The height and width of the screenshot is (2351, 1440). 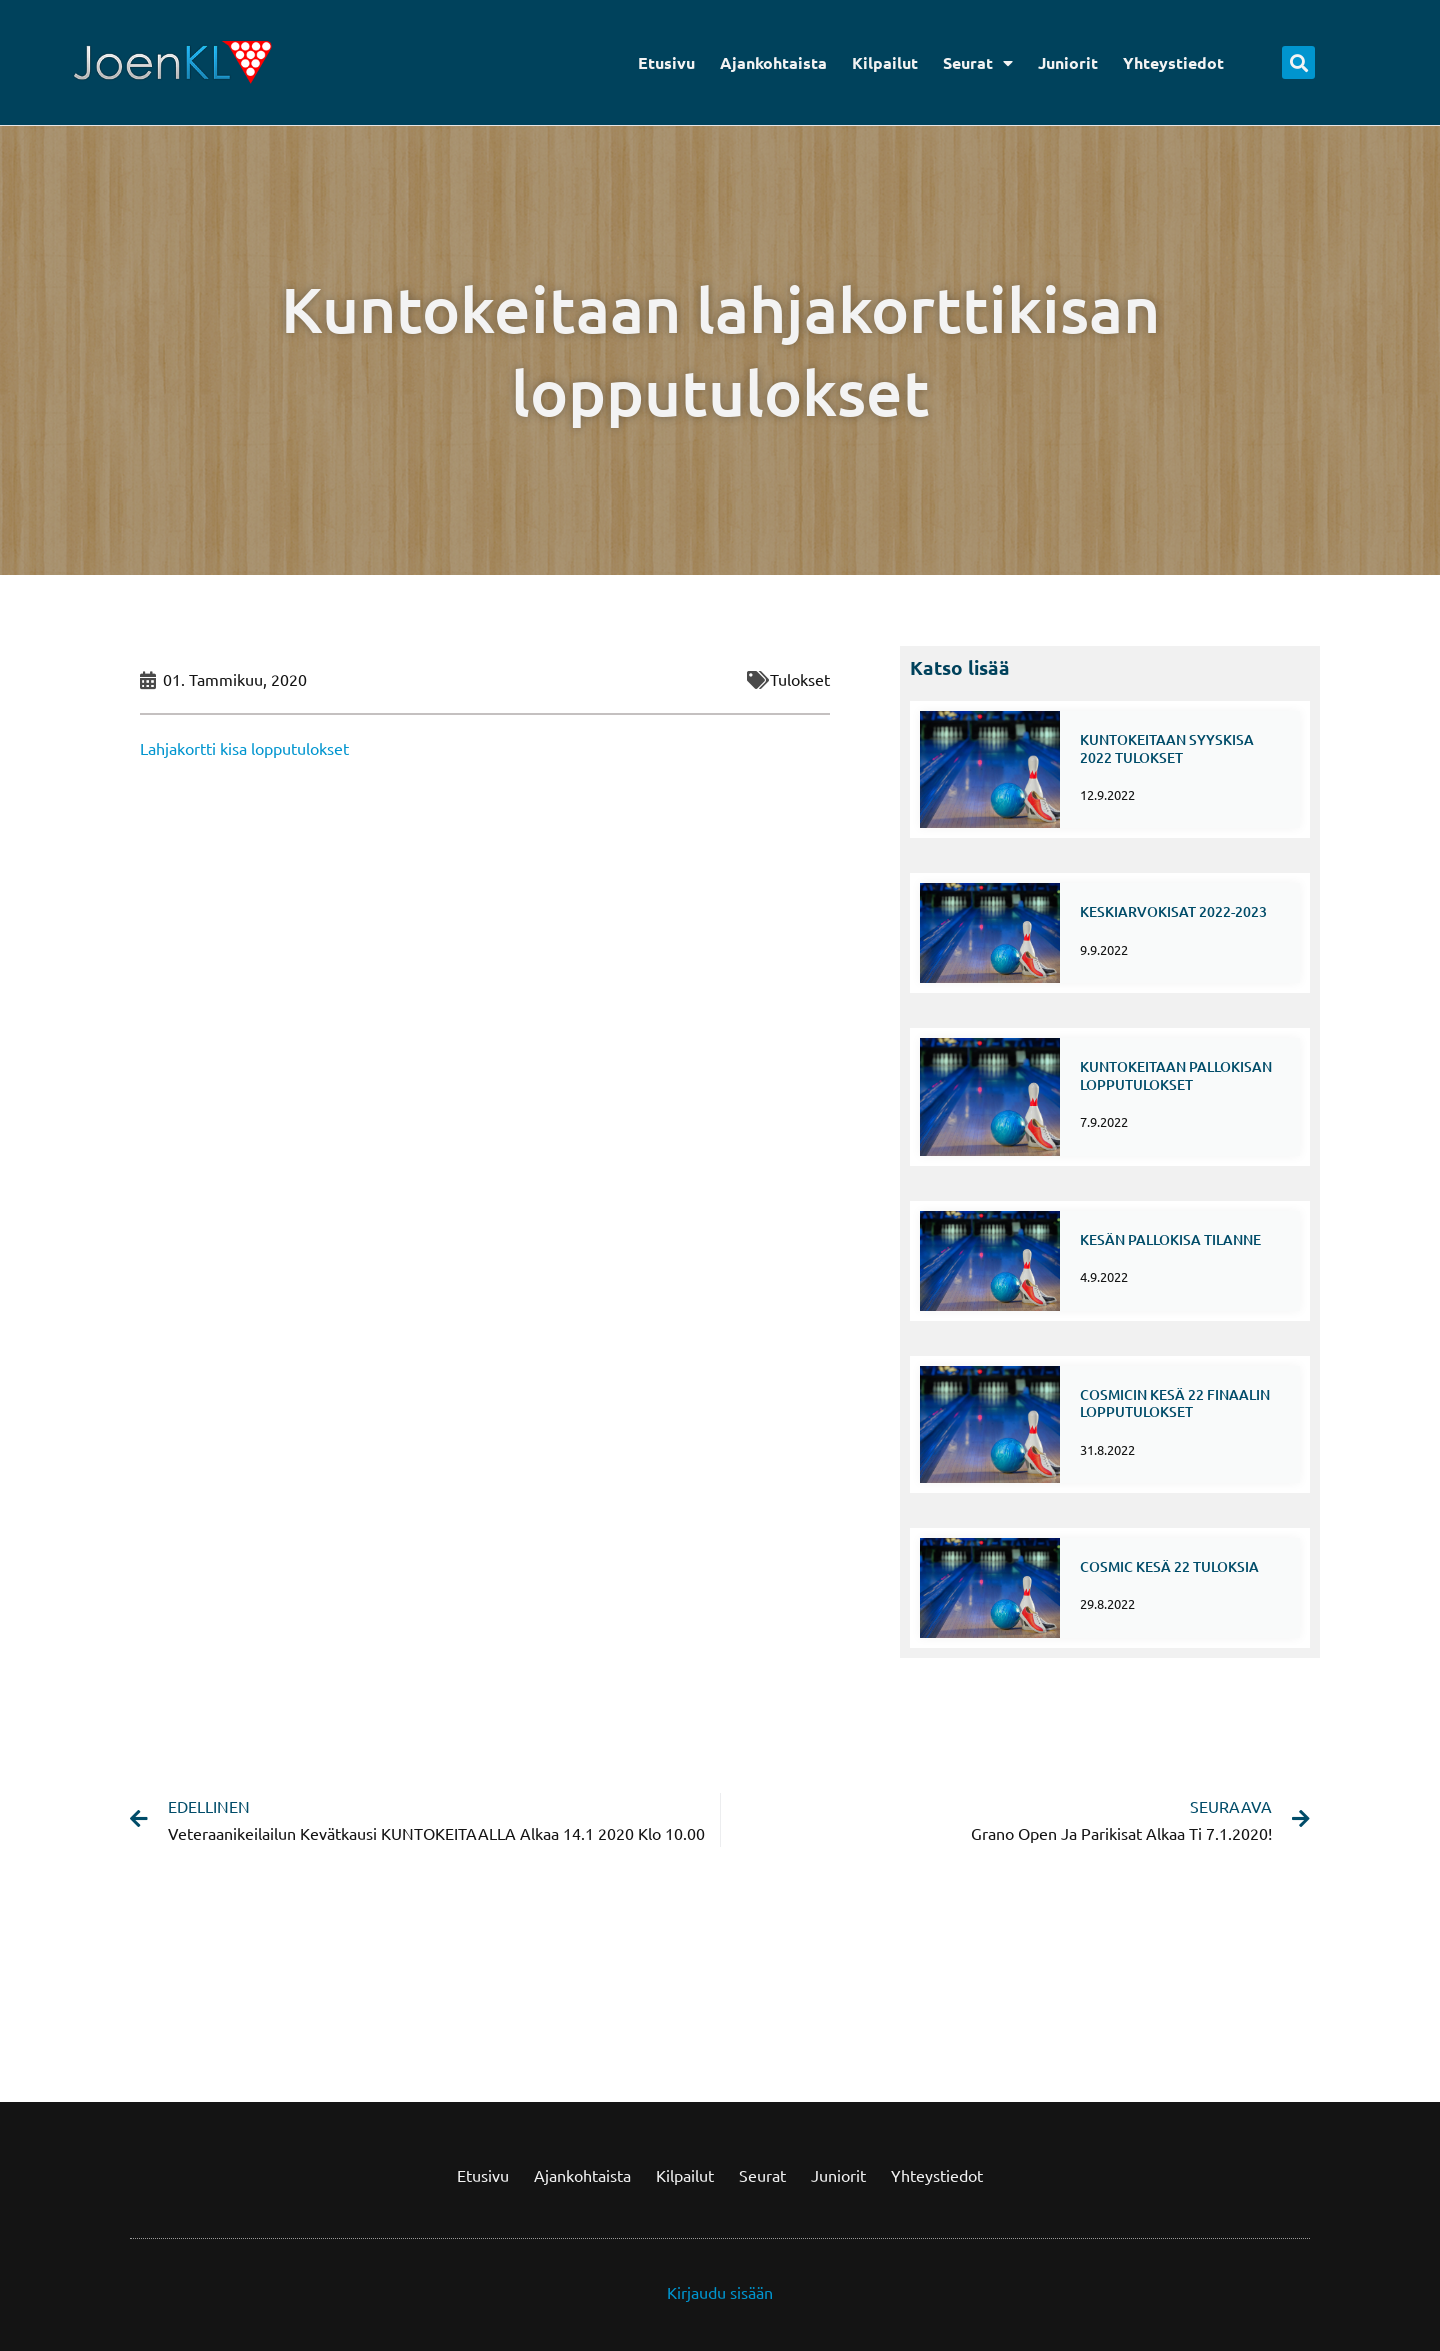 What do you see at coordinates (773, 62) in the screenshot?
I see `Ajankohtaista` at bounding box center [773, 62].